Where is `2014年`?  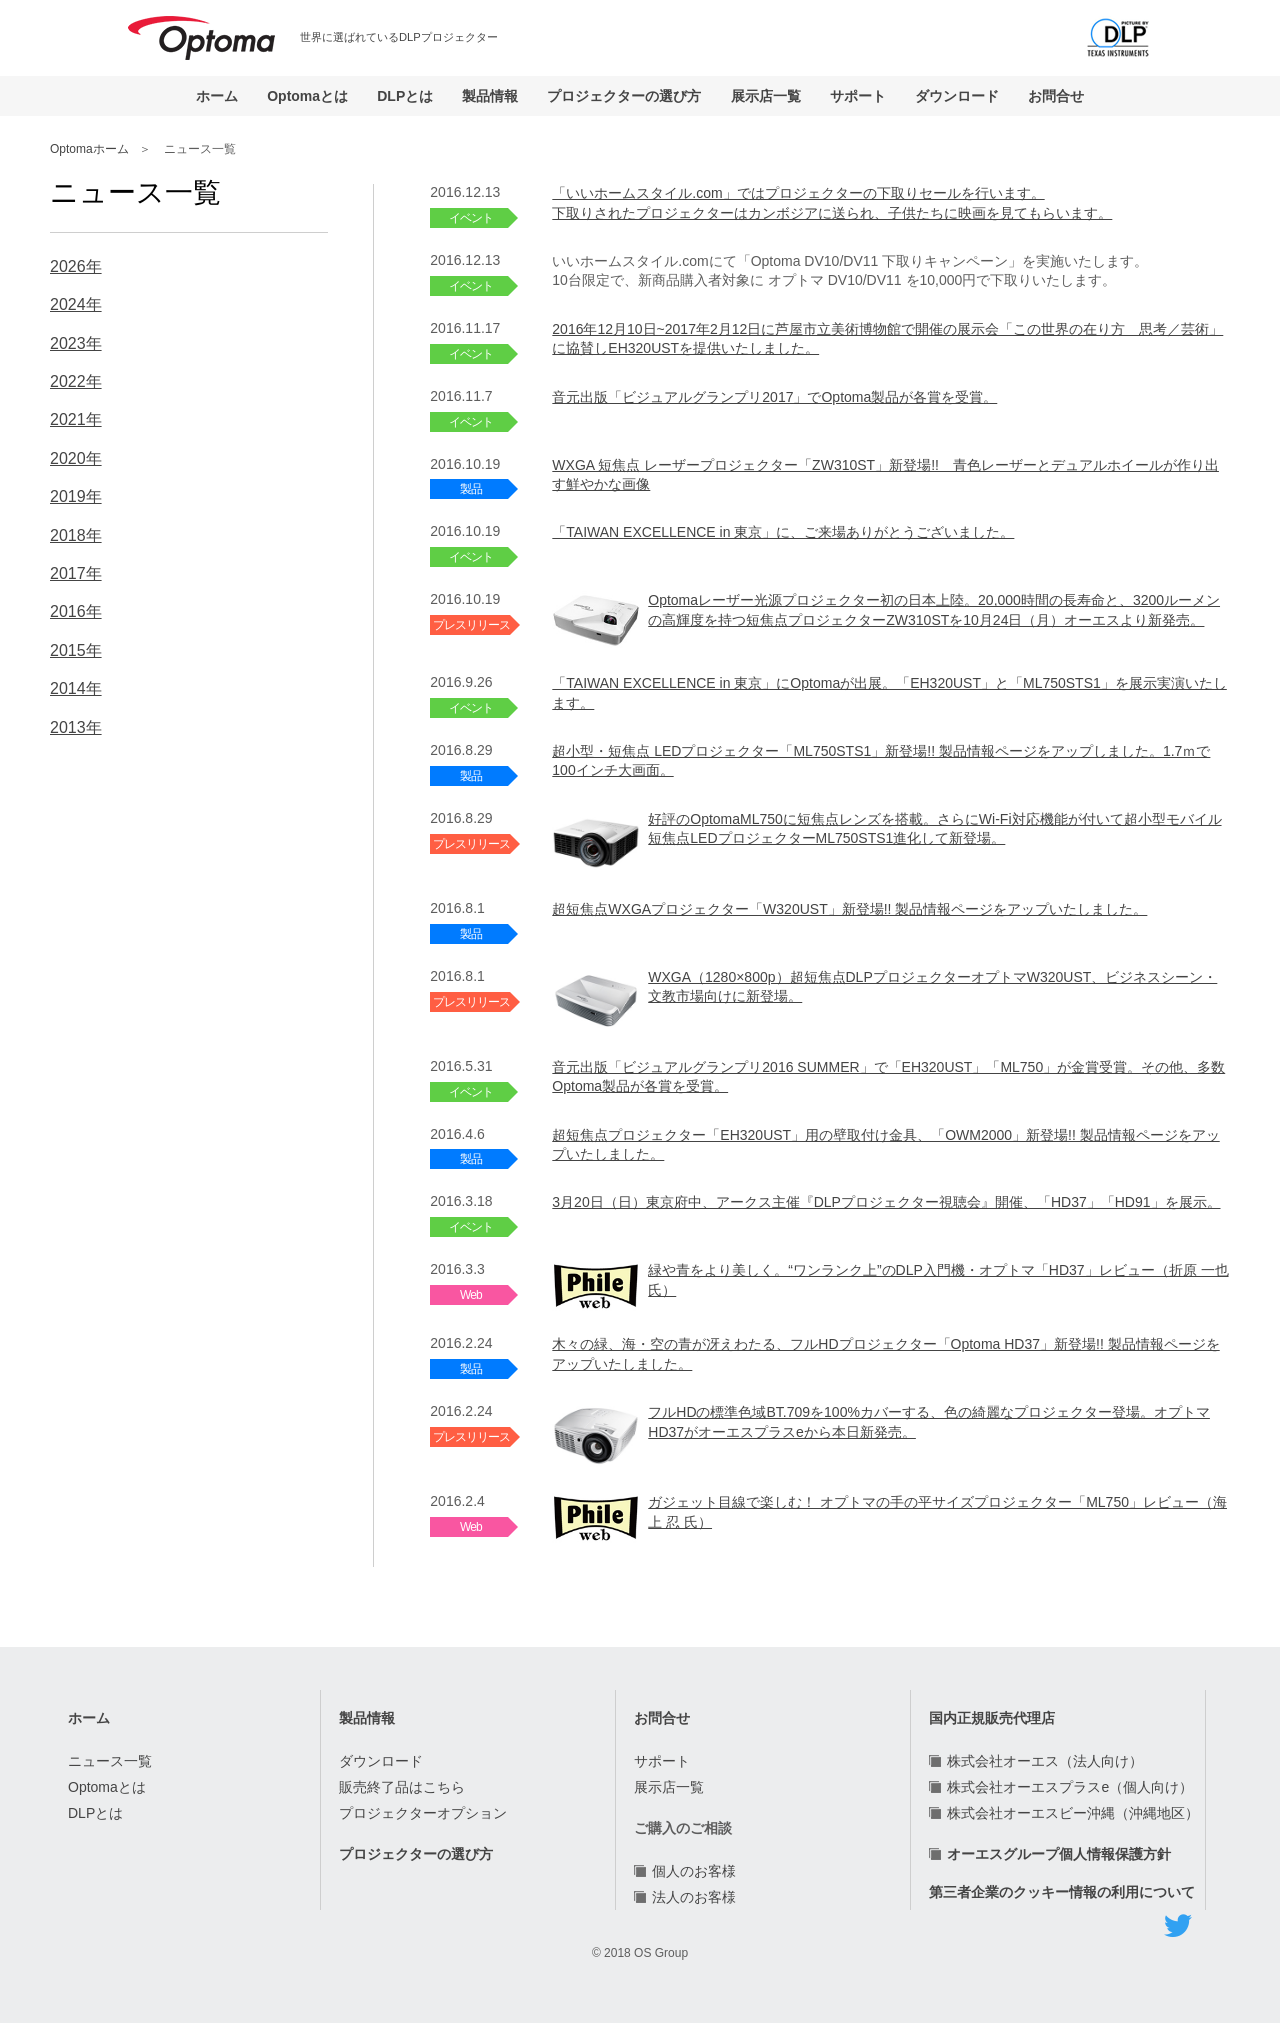 2014年 is located at coordinates (76, 688).